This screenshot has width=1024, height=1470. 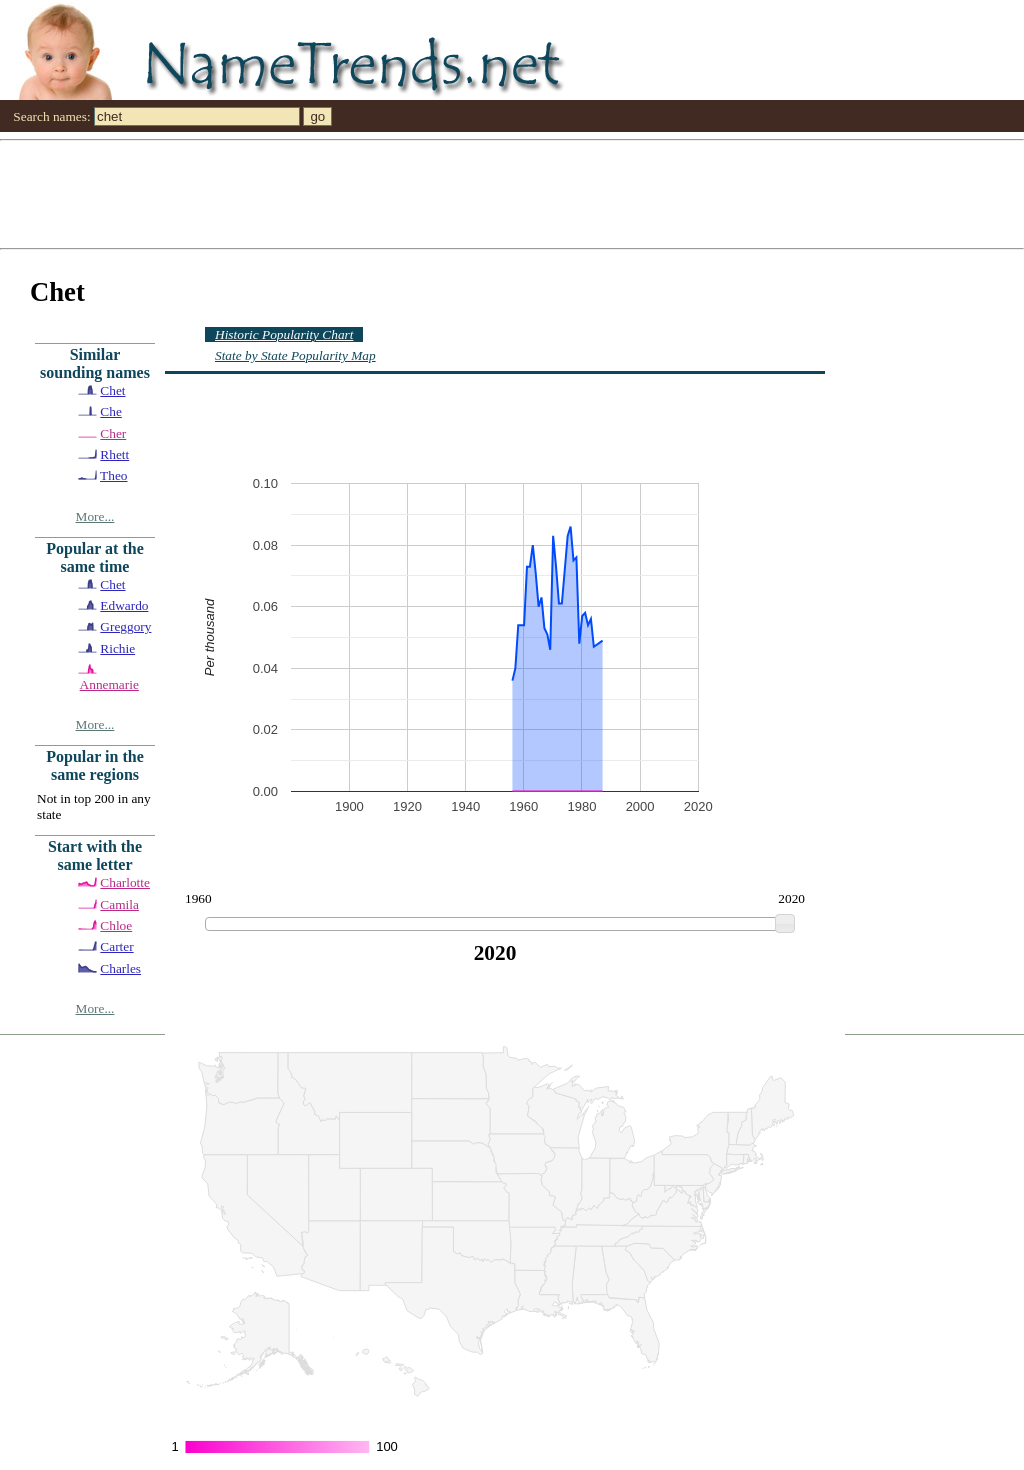 What do you see at coordinates (124, 605) in the screenshot?
I see `Edwardo` at bounding box center [124, 605].